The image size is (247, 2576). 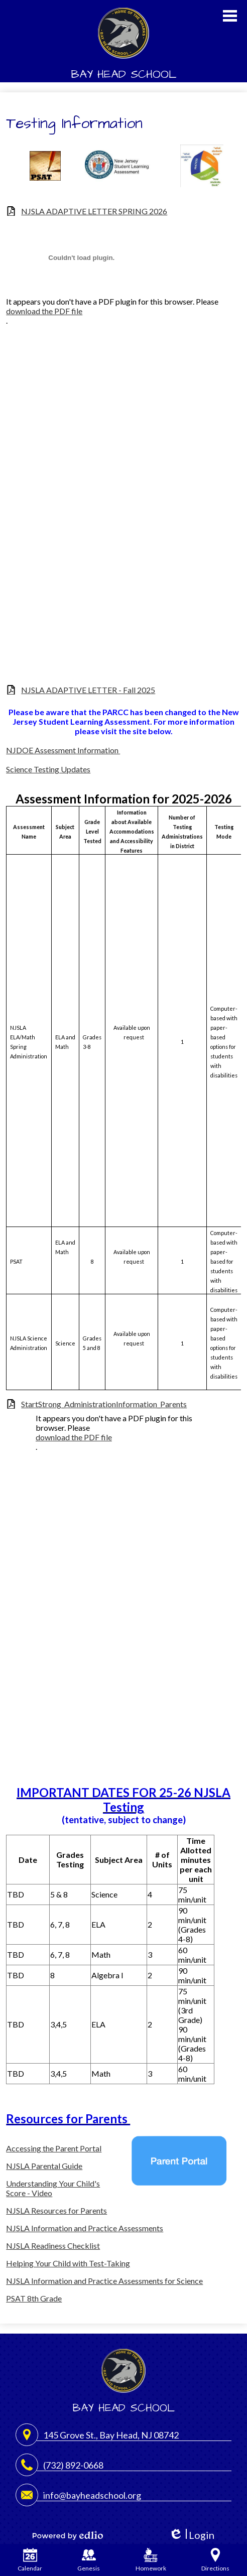 What do you see at coordinates (63, 750) in the screenshot?
I see `NJDOE Assessment Information` at bounding box center [63, 750].